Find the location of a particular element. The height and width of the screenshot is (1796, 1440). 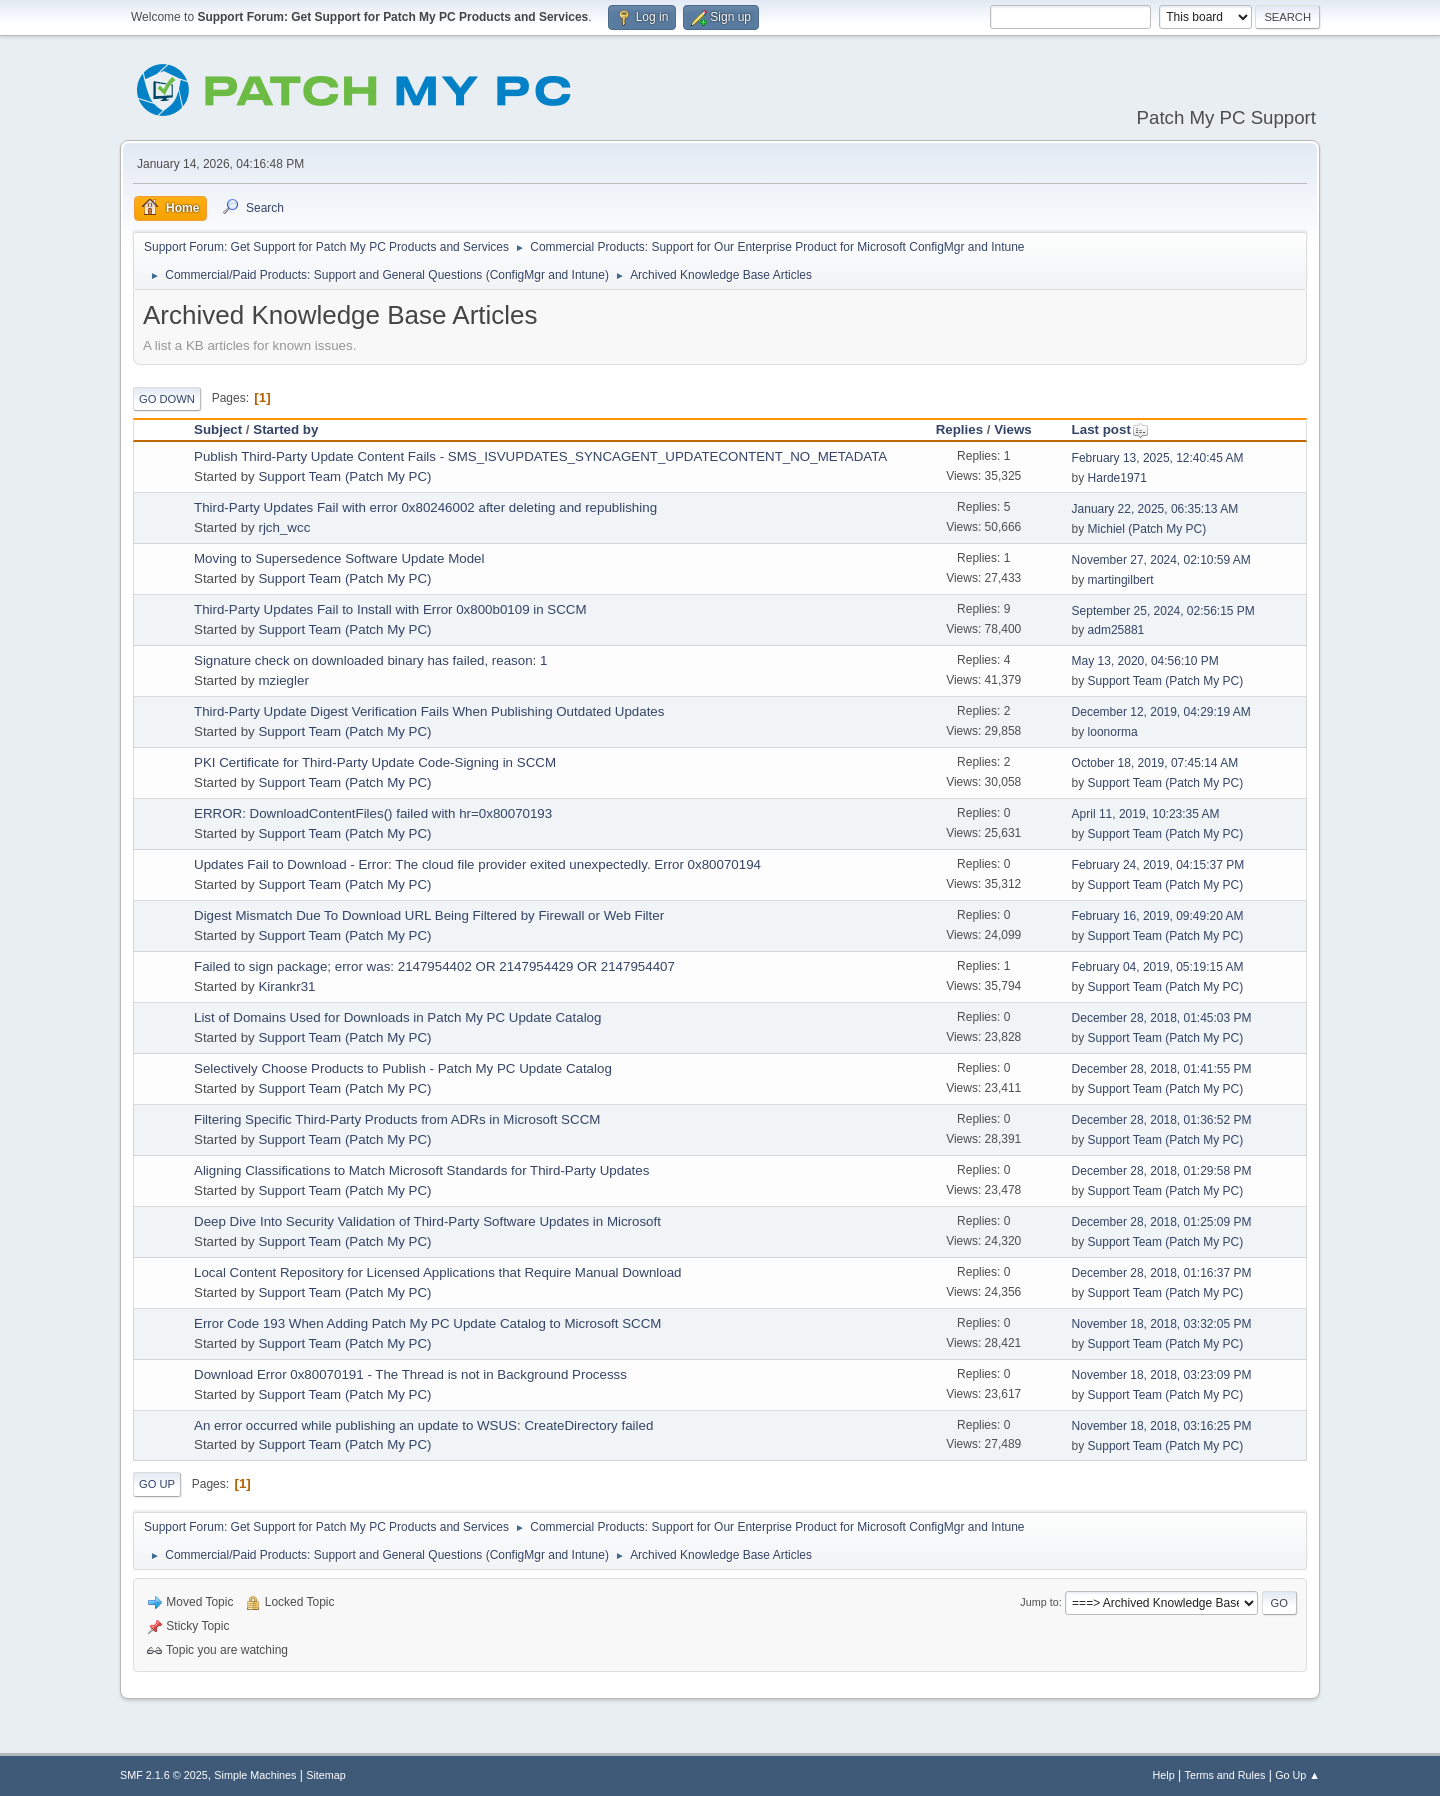

December 28, 2018, 01:41:55 PM is located at coordinates (1162, 1069).